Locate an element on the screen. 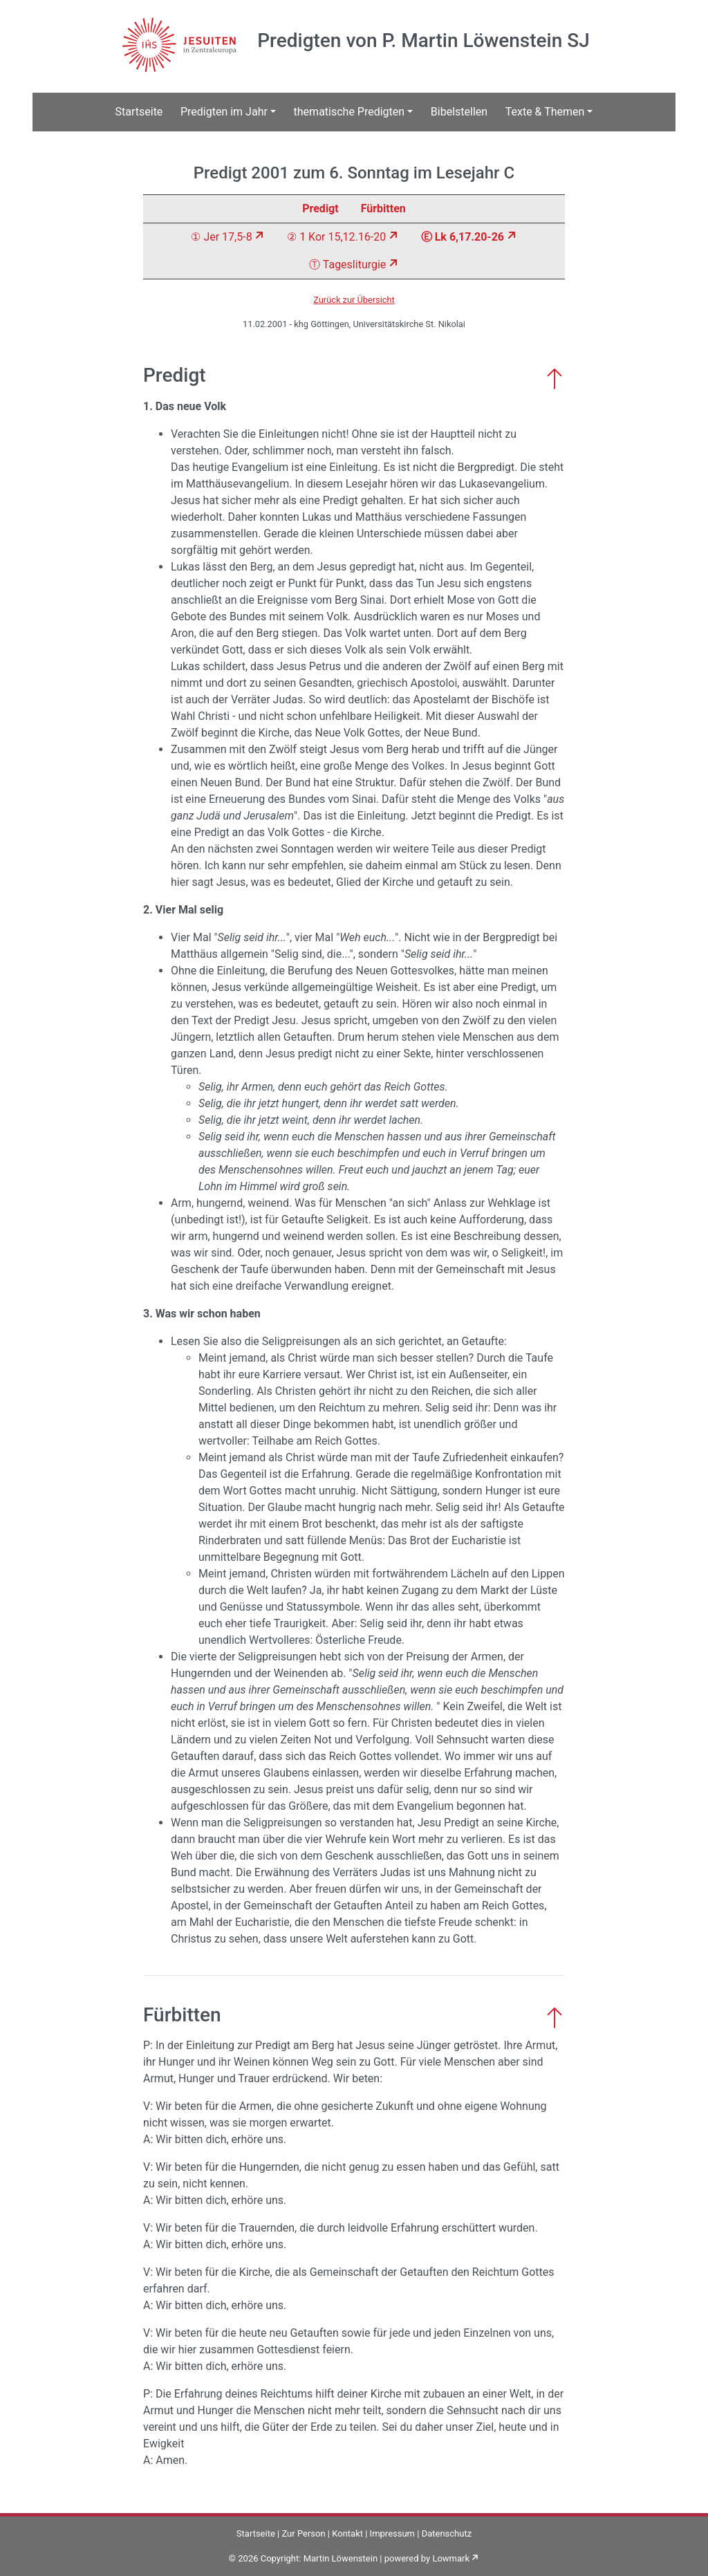 The height and width of the screenshot is (2576, 708). Zur Person is located at coordinates (303, 2533).